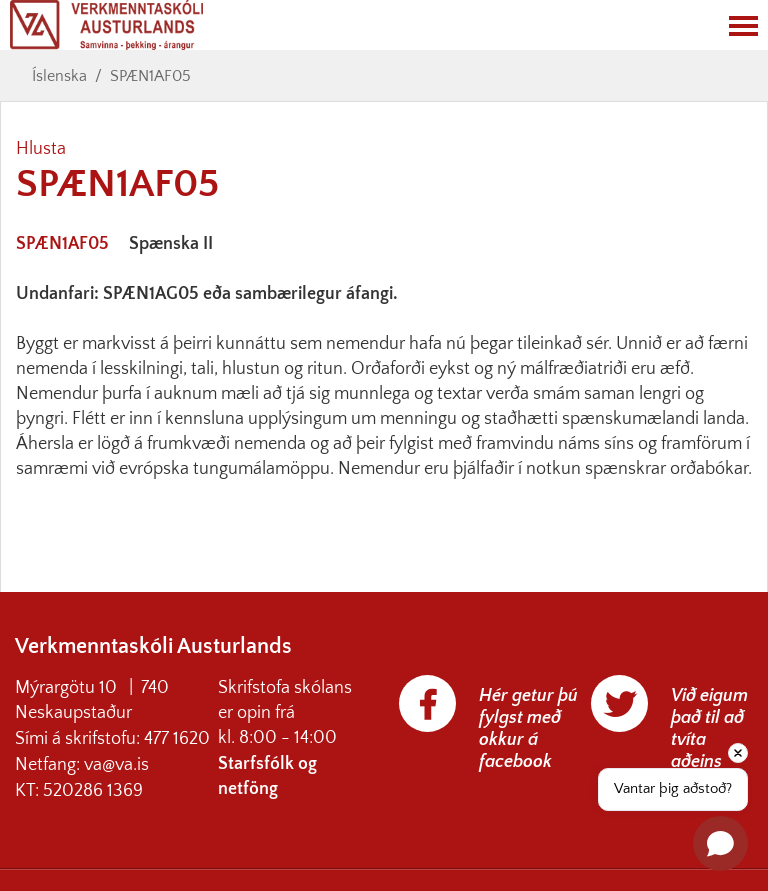 The height and width of the screenshot is (891, 768). Describe the element at coordinates (59, 76) in the screenshot. I see `Íslenska` at that location.